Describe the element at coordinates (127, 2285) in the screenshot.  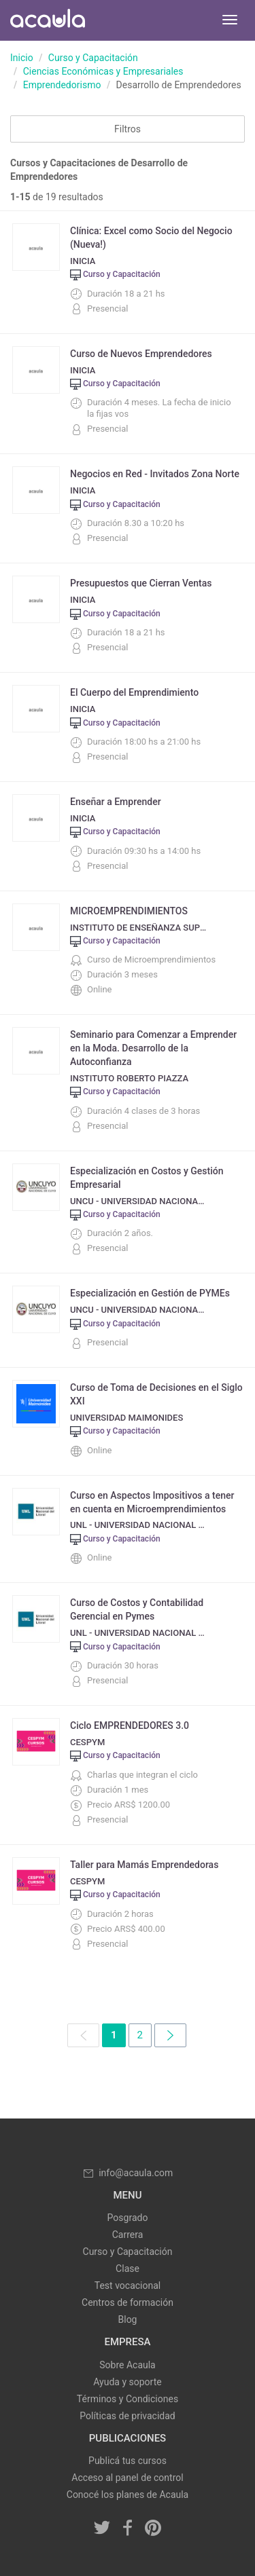
I see `Test vocacional` at that location.